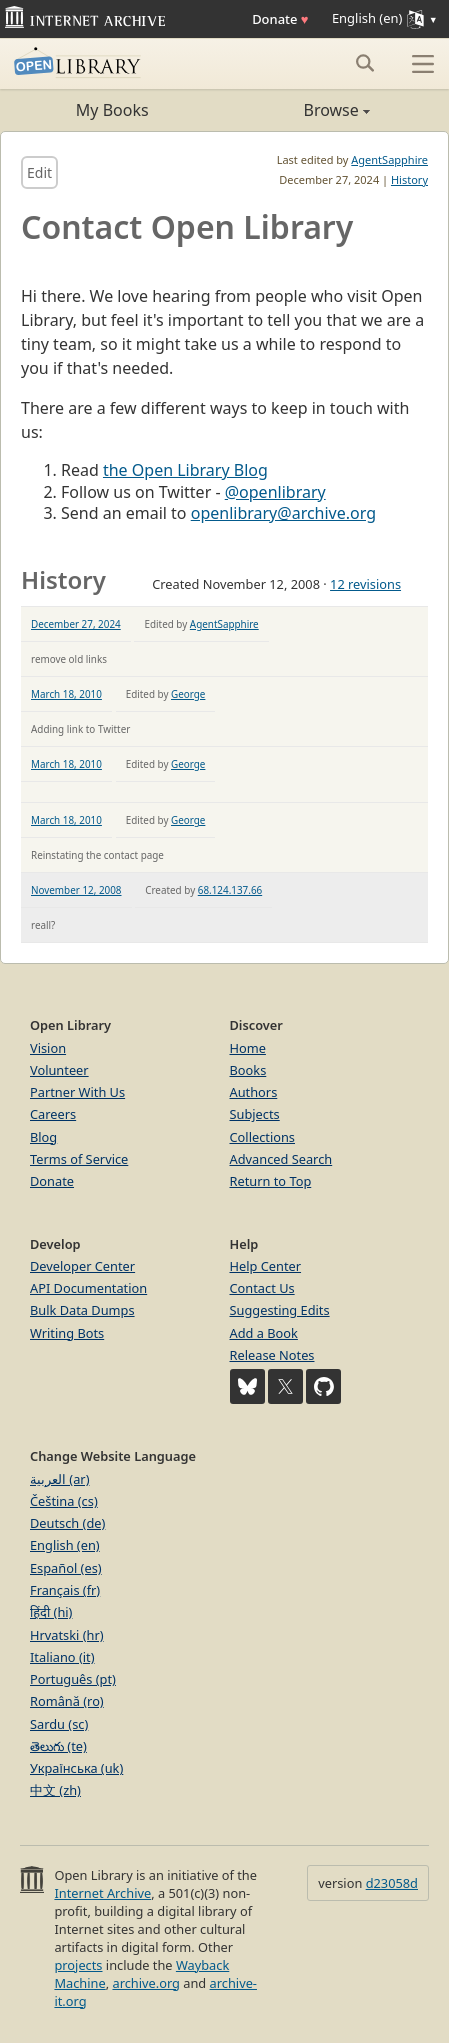  What do you see at coordinates (364, 63) in the screenshot?
I see `[Search submit]` at bounding box center [364, 63].